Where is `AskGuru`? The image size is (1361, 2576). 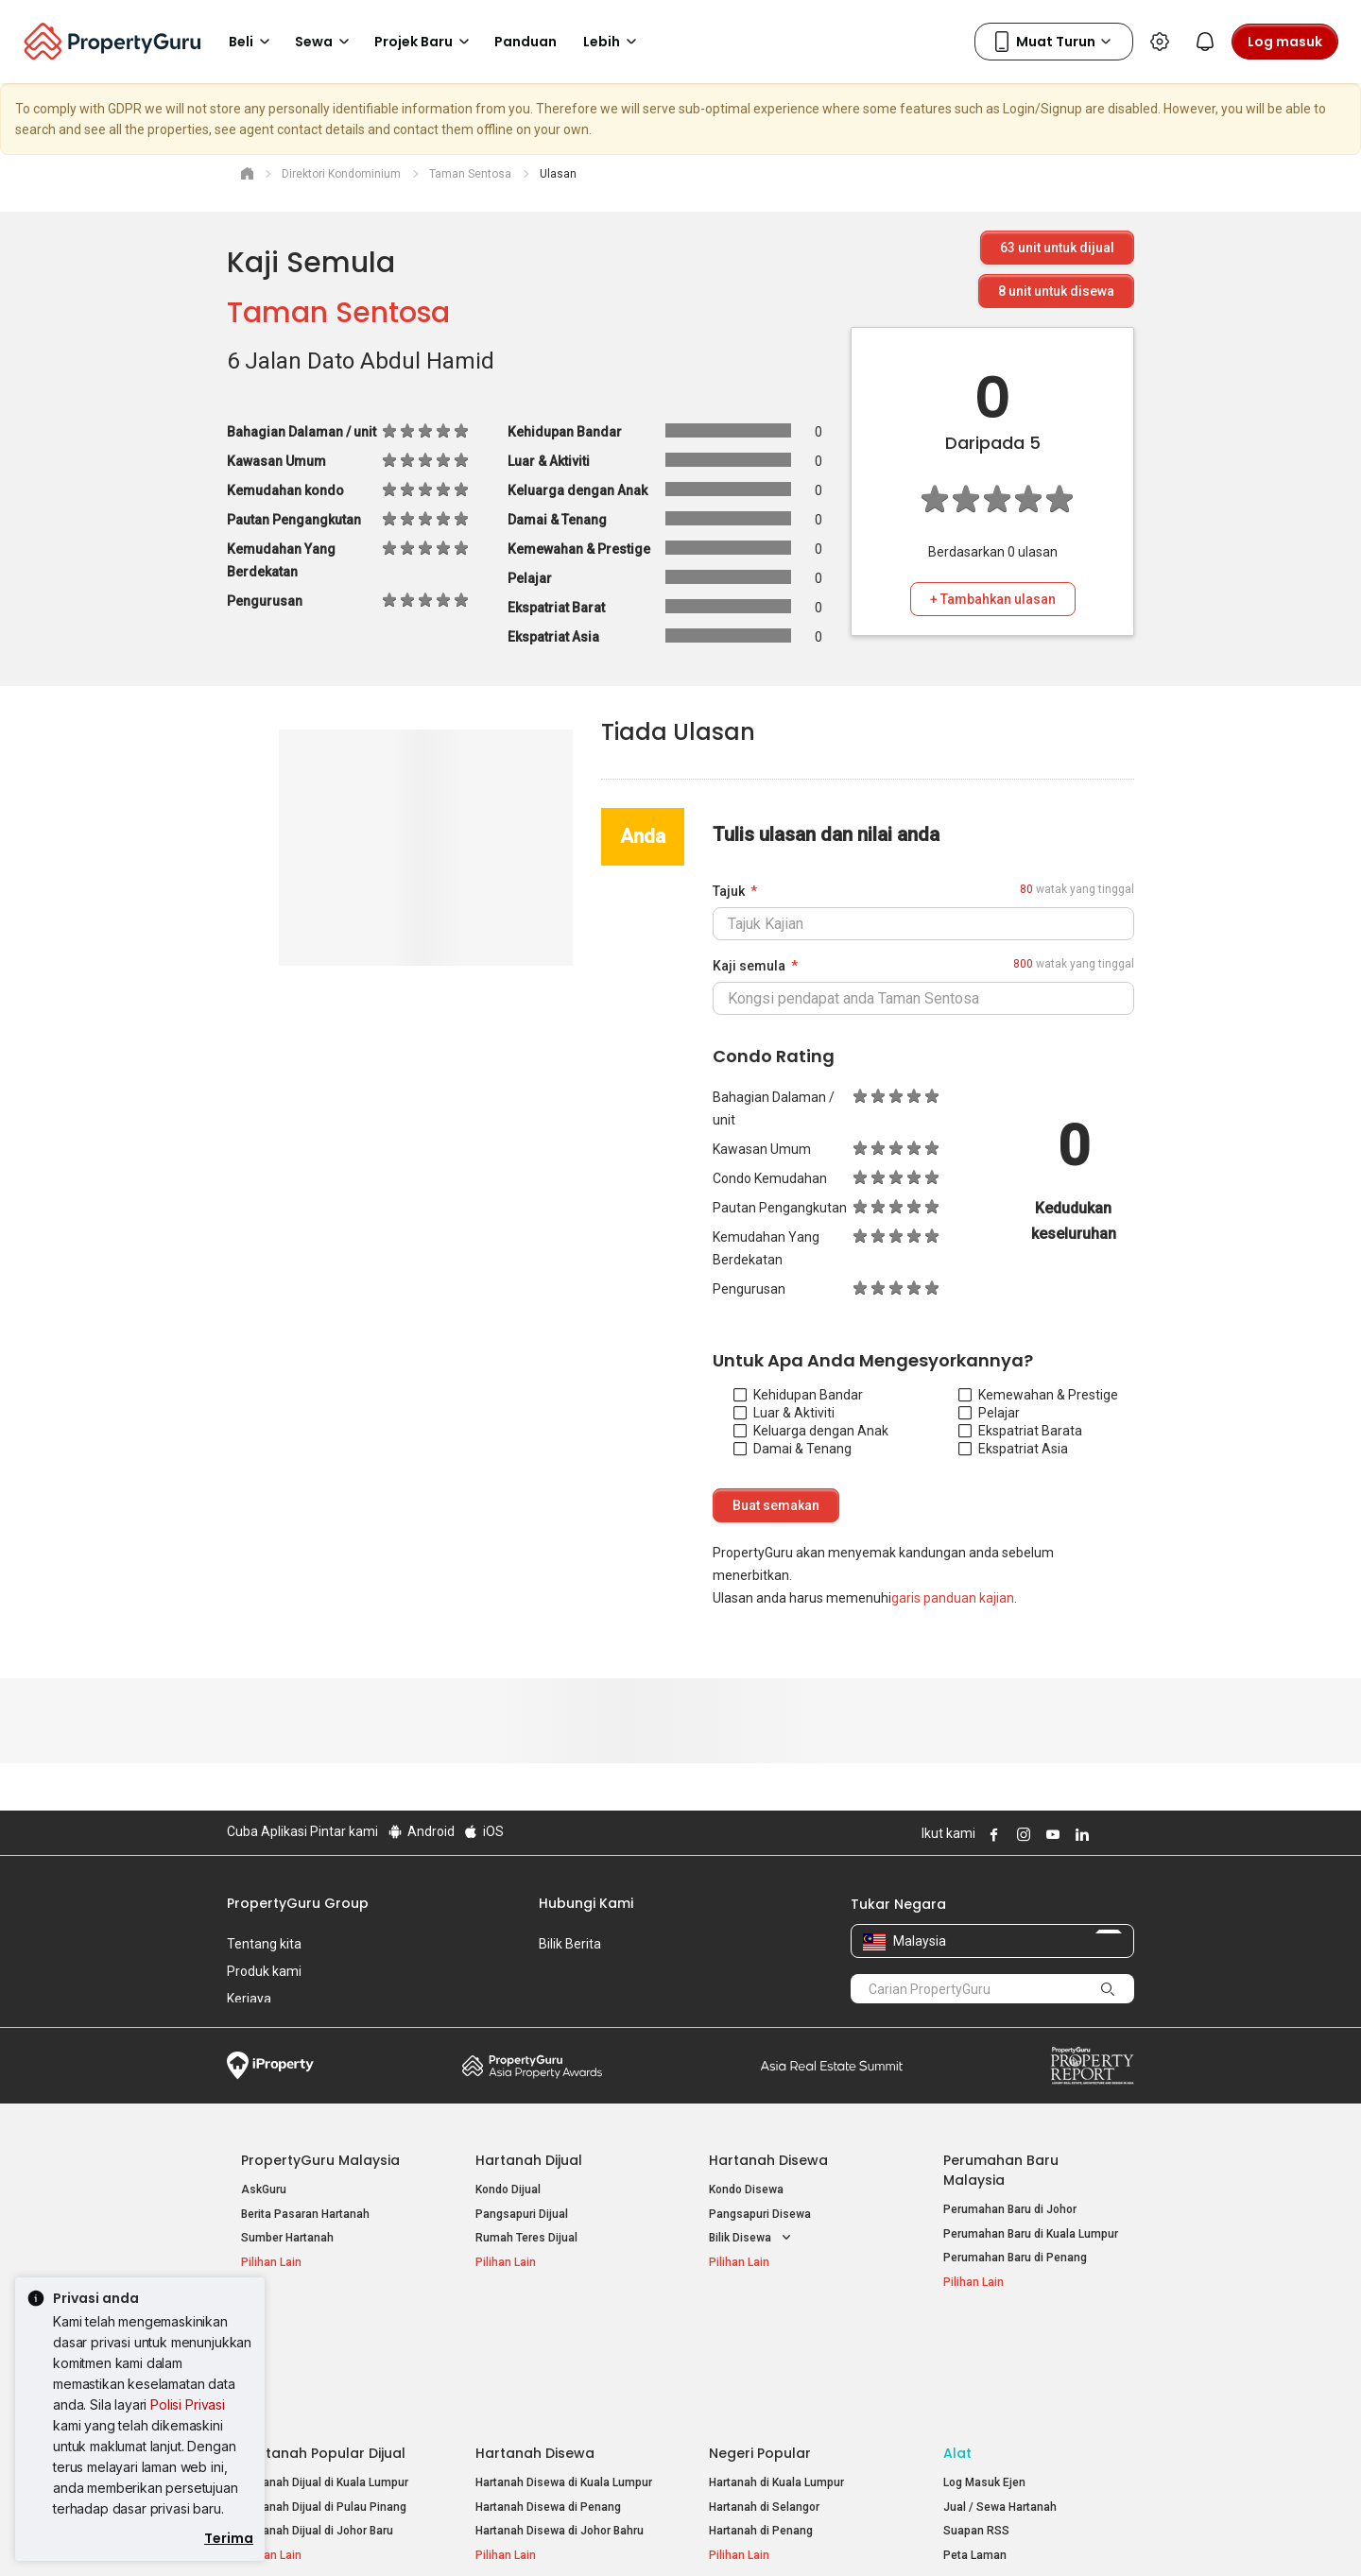
AskGuru is located at coordinates (263, 2189).